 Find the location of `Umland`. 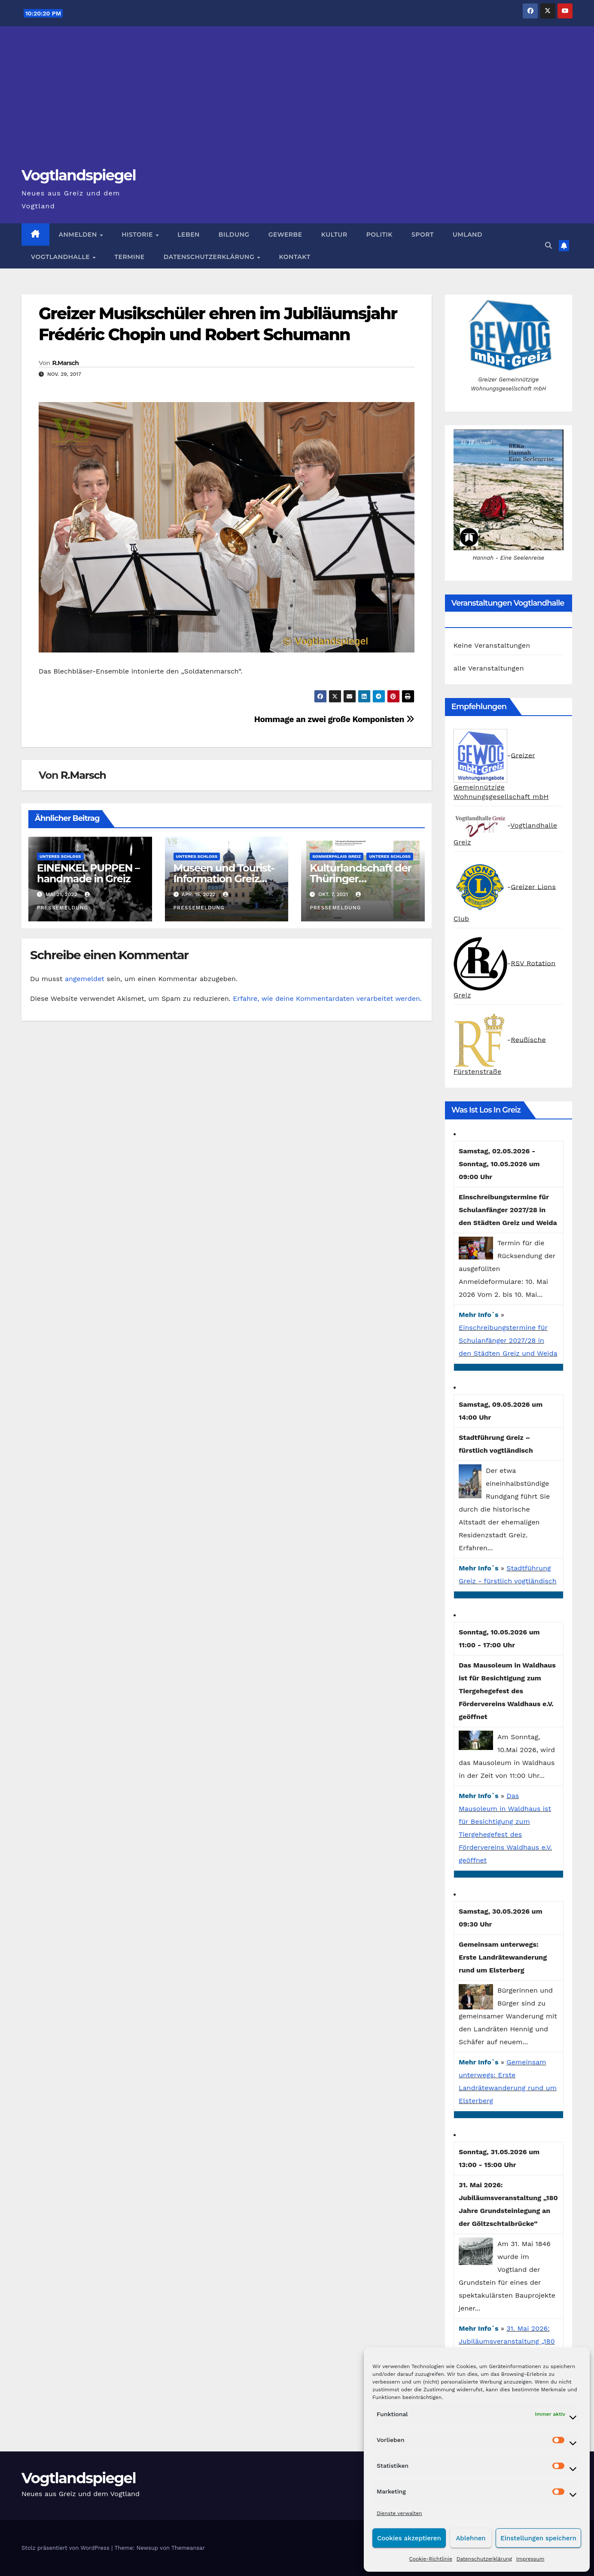

Umland is located at coordinates (467, 234).